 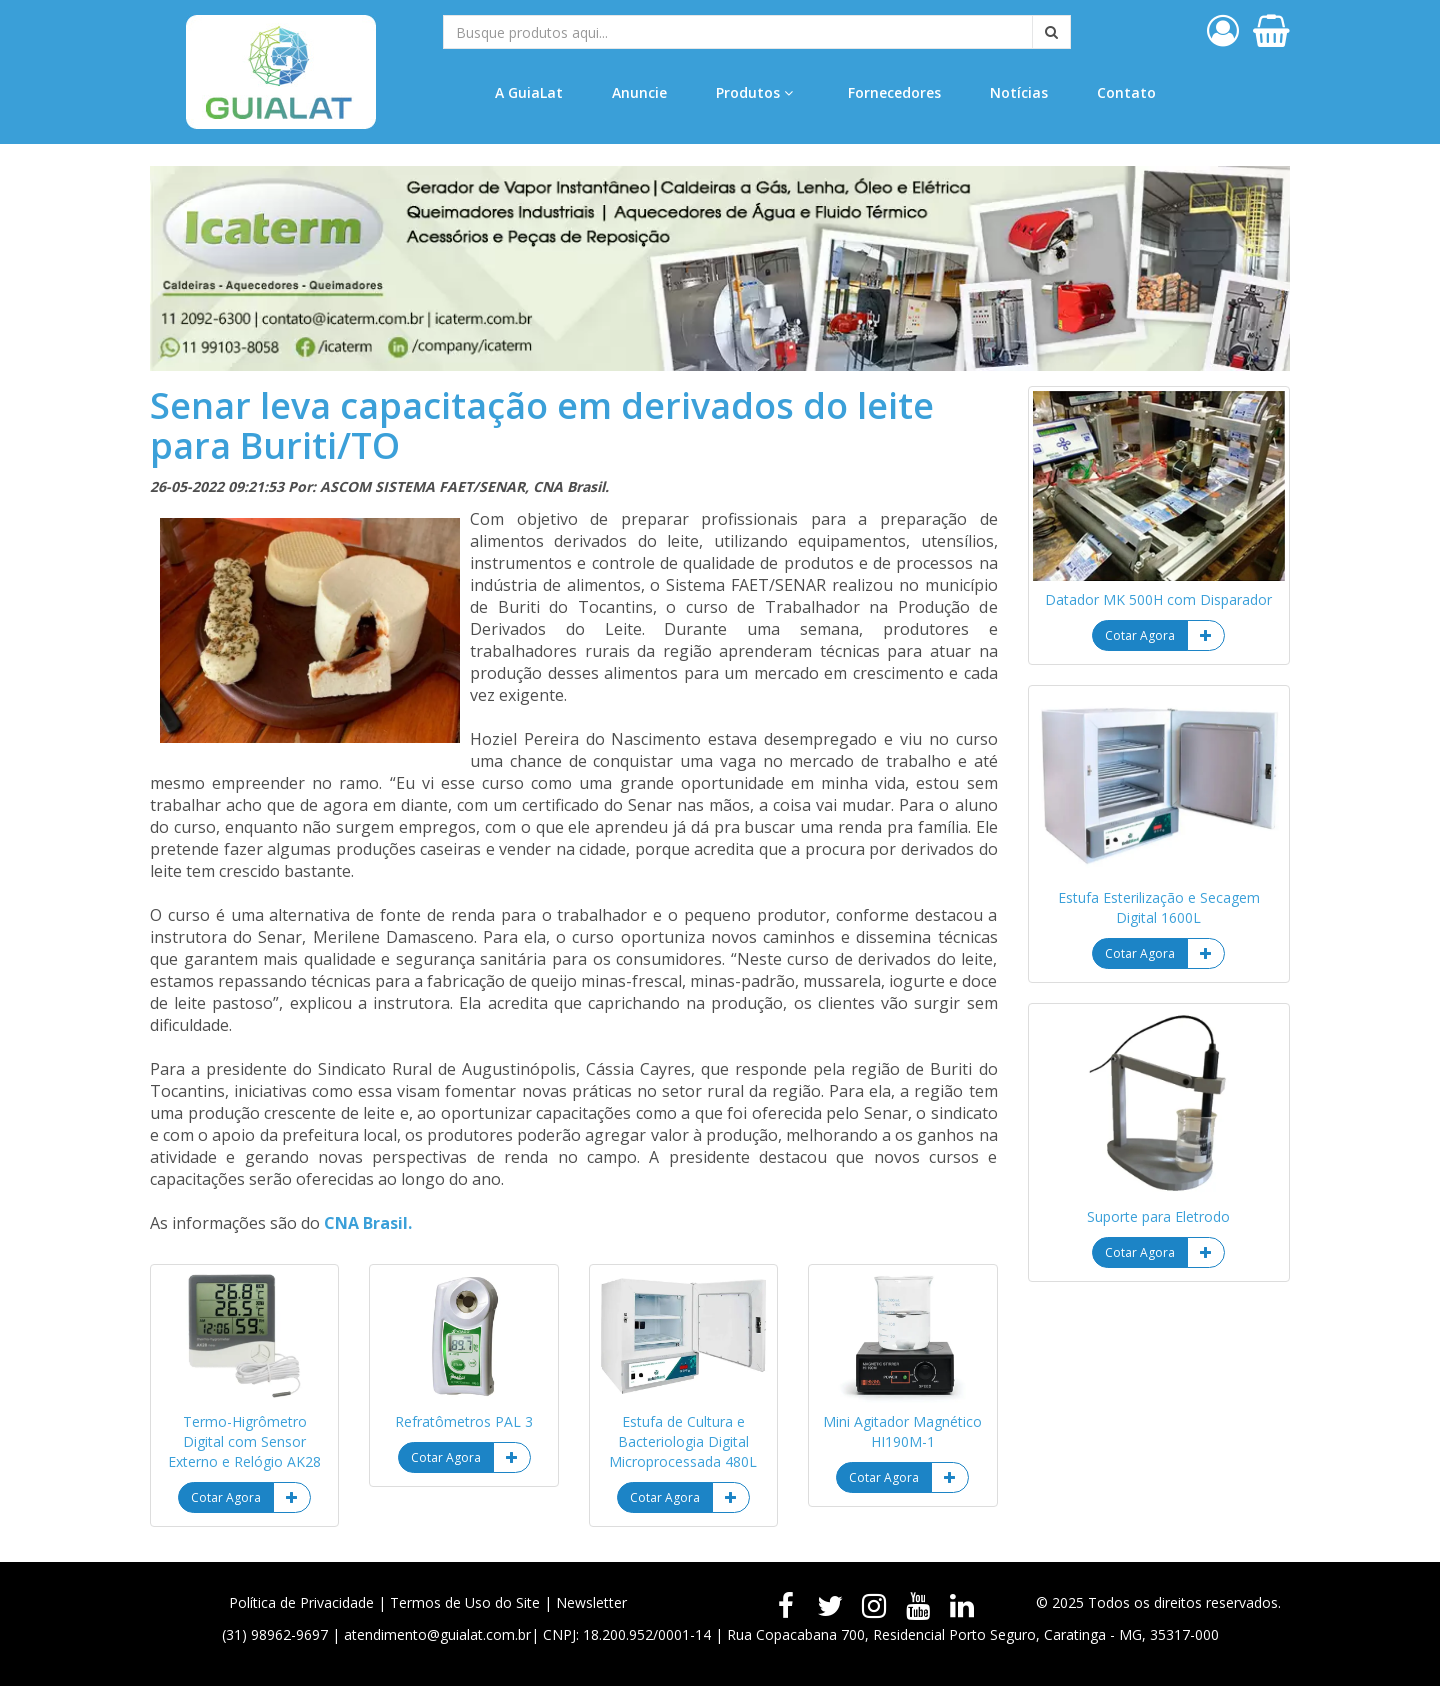 What do you see at coordinates (639, 92) in the screenshot?
I see `Anuncie` at bounding box center [639, 92].